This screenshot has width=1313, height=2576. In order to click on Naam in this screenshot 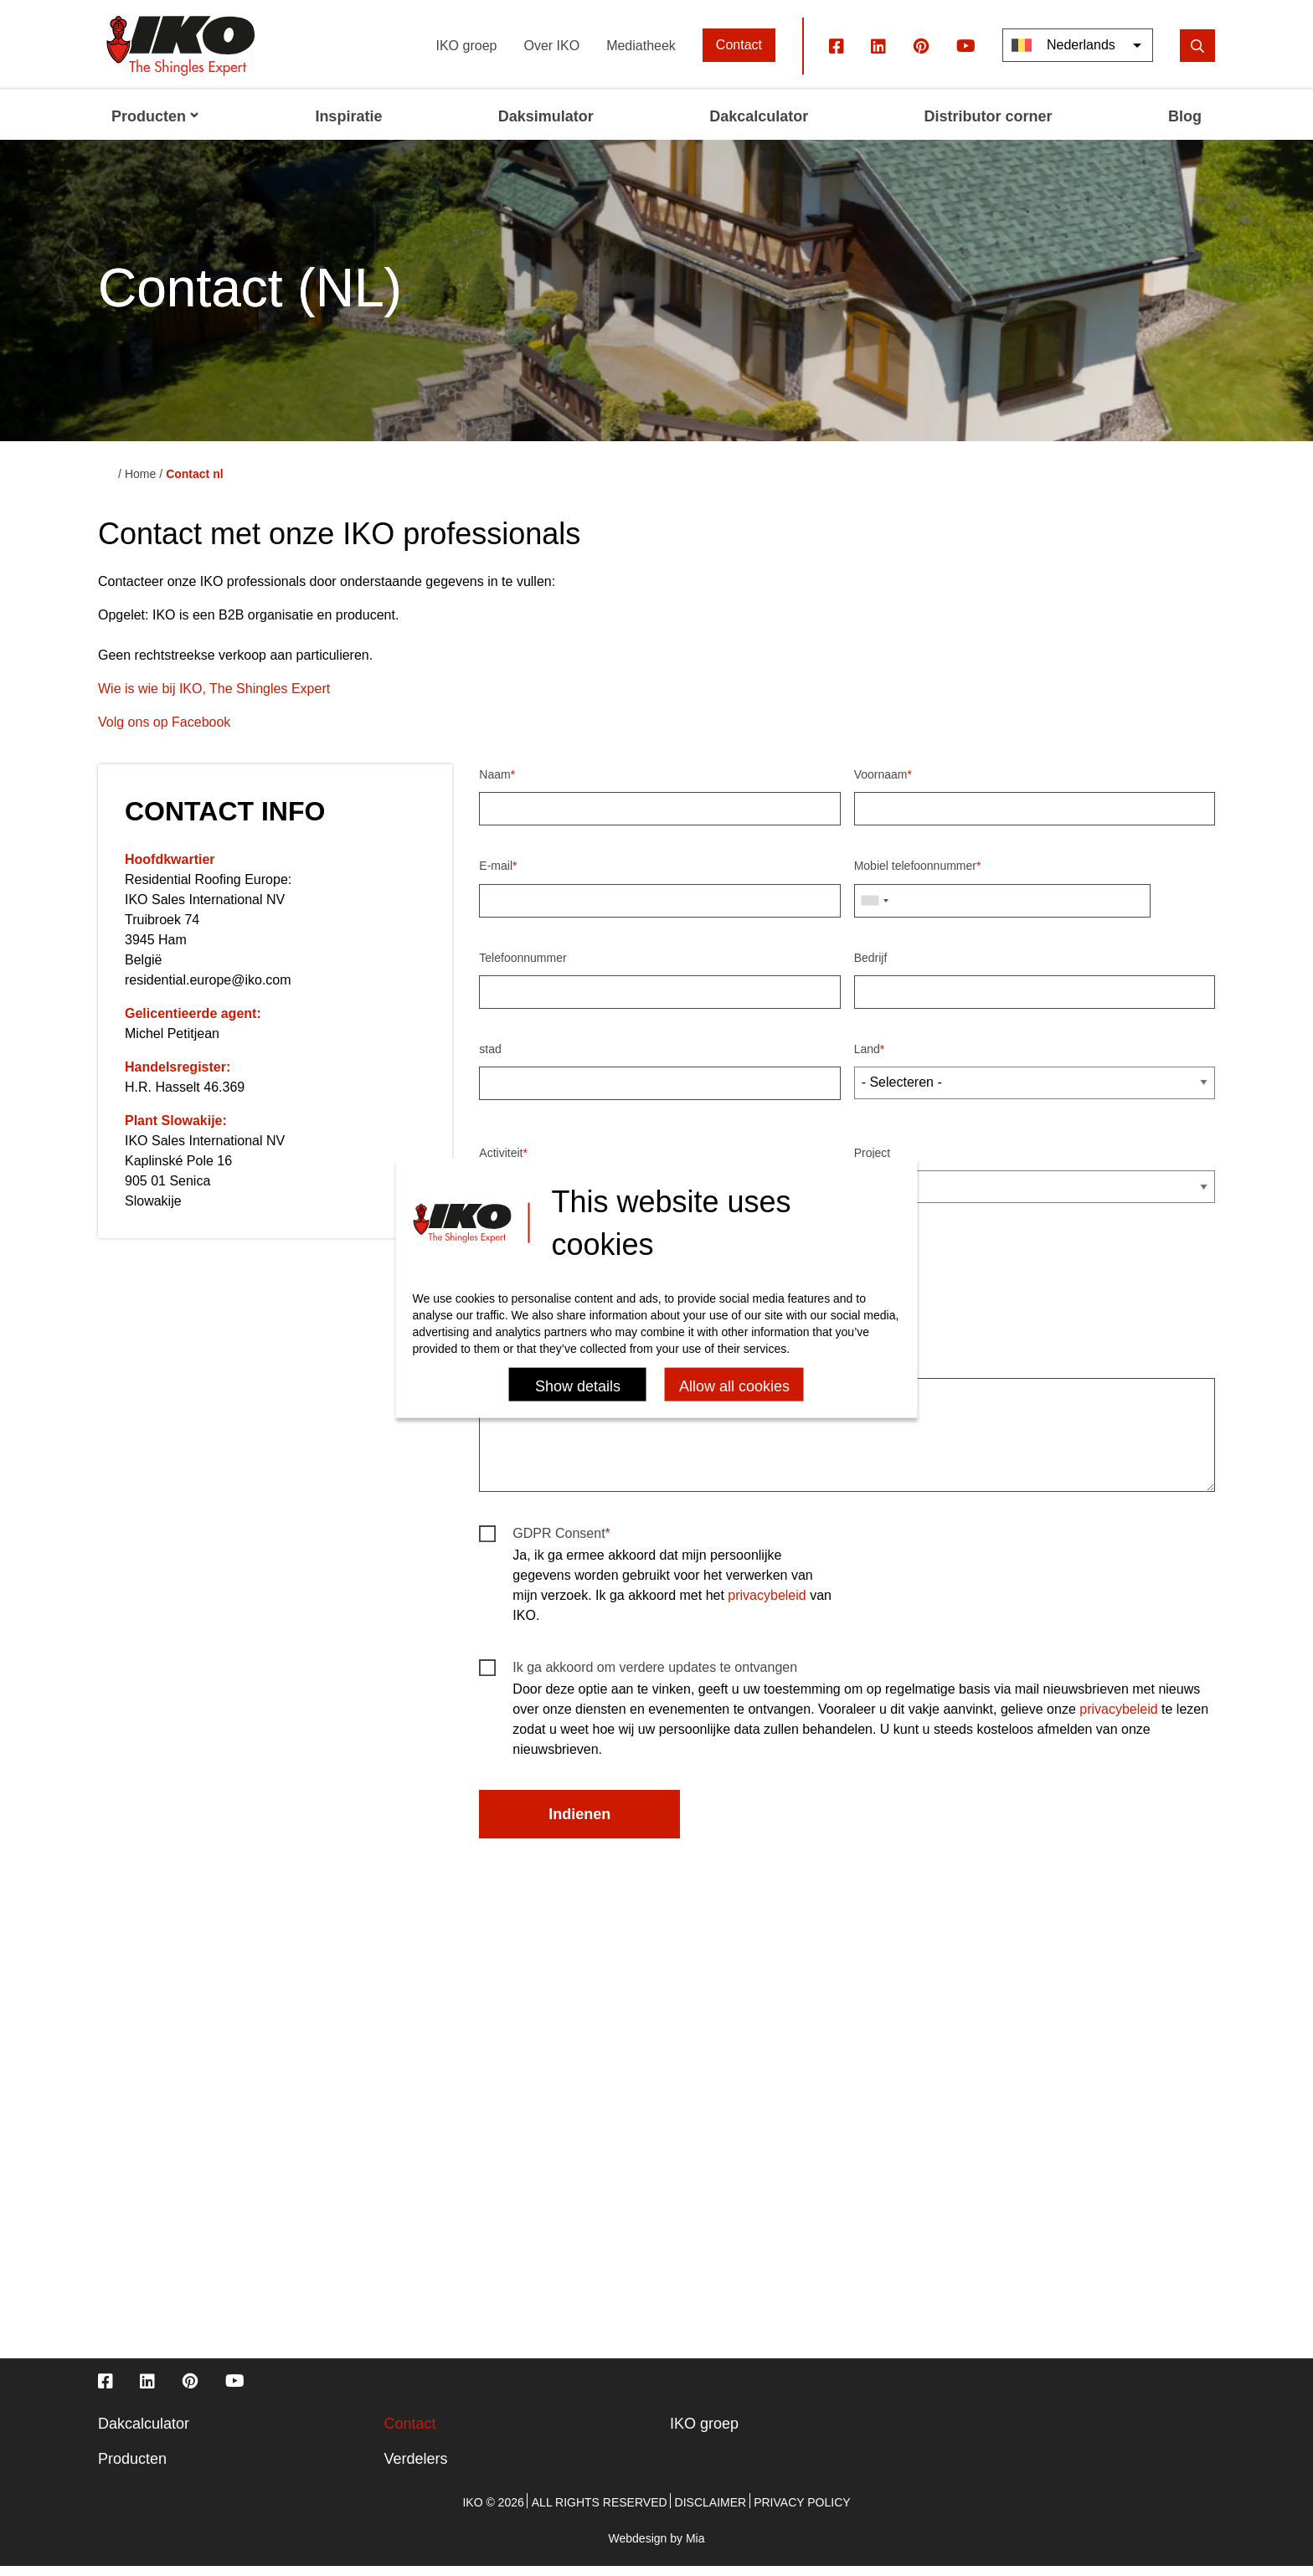, I will do `click(494, 783)`.